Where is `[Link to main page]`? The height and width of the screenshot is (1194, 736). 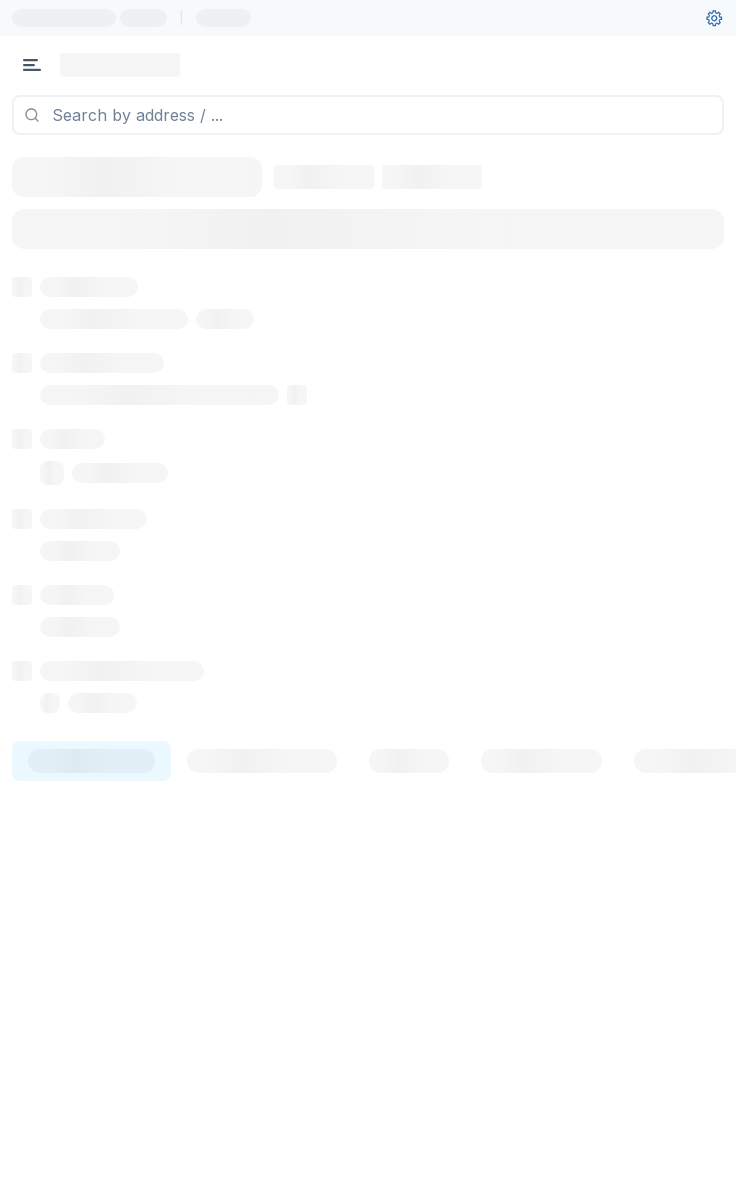
[Link to main page] is located at coordinates (120, 65).